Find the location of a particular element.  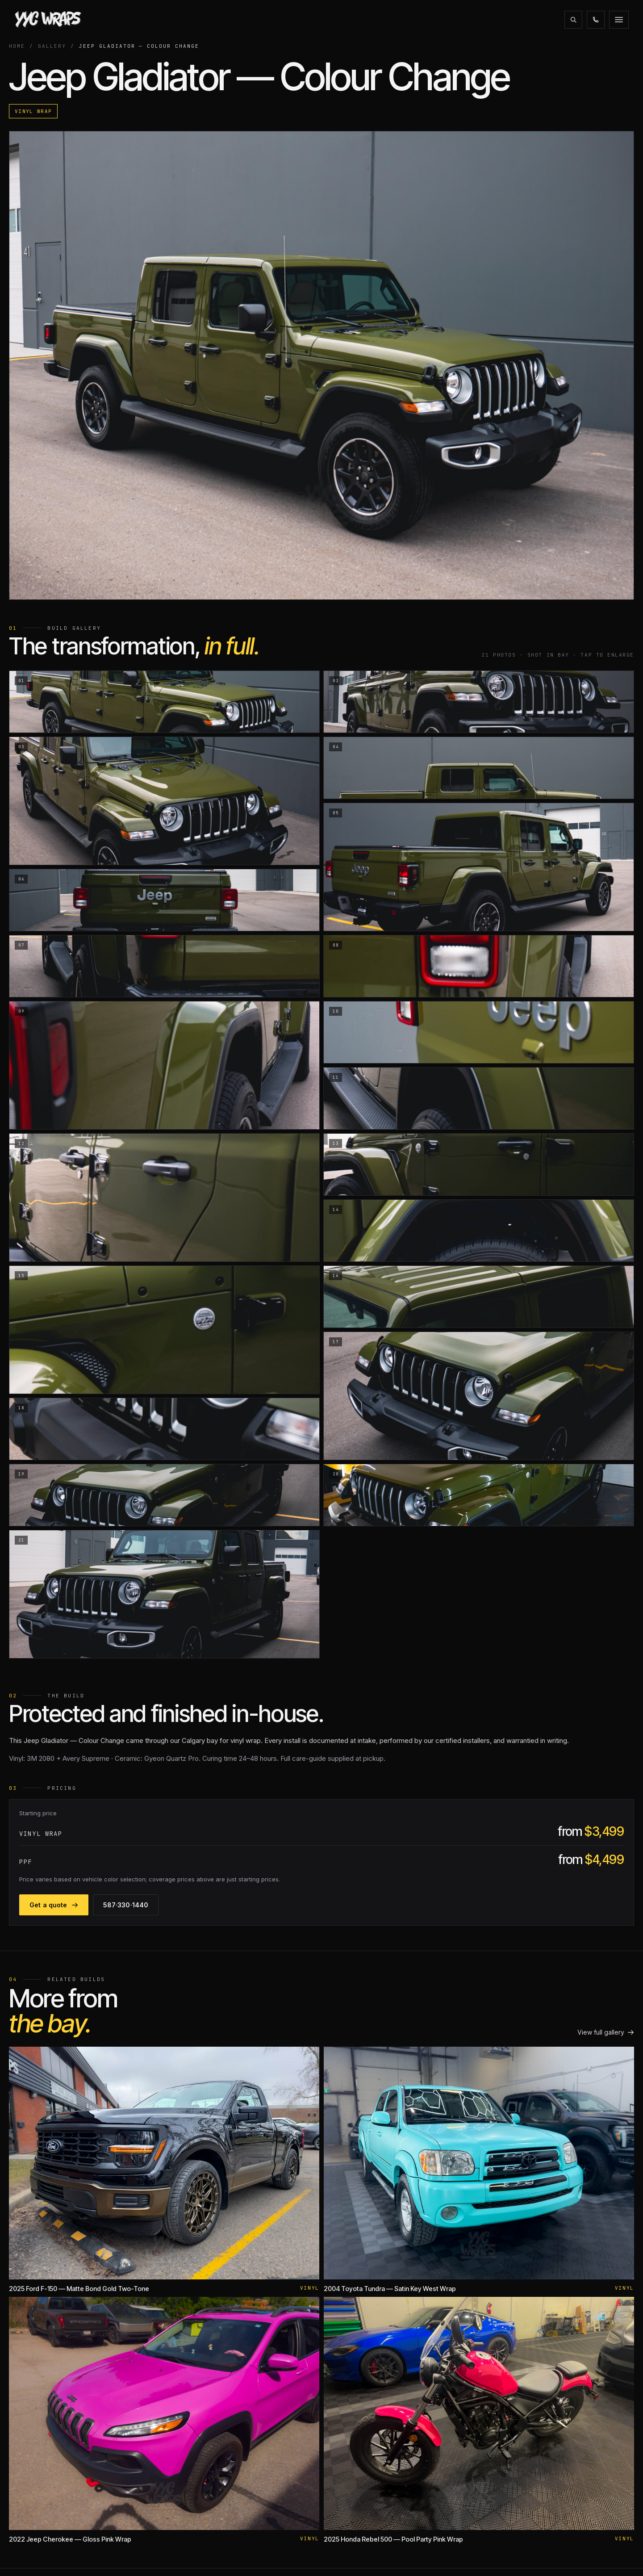

Warranty is located at coordinates (304, 2402).